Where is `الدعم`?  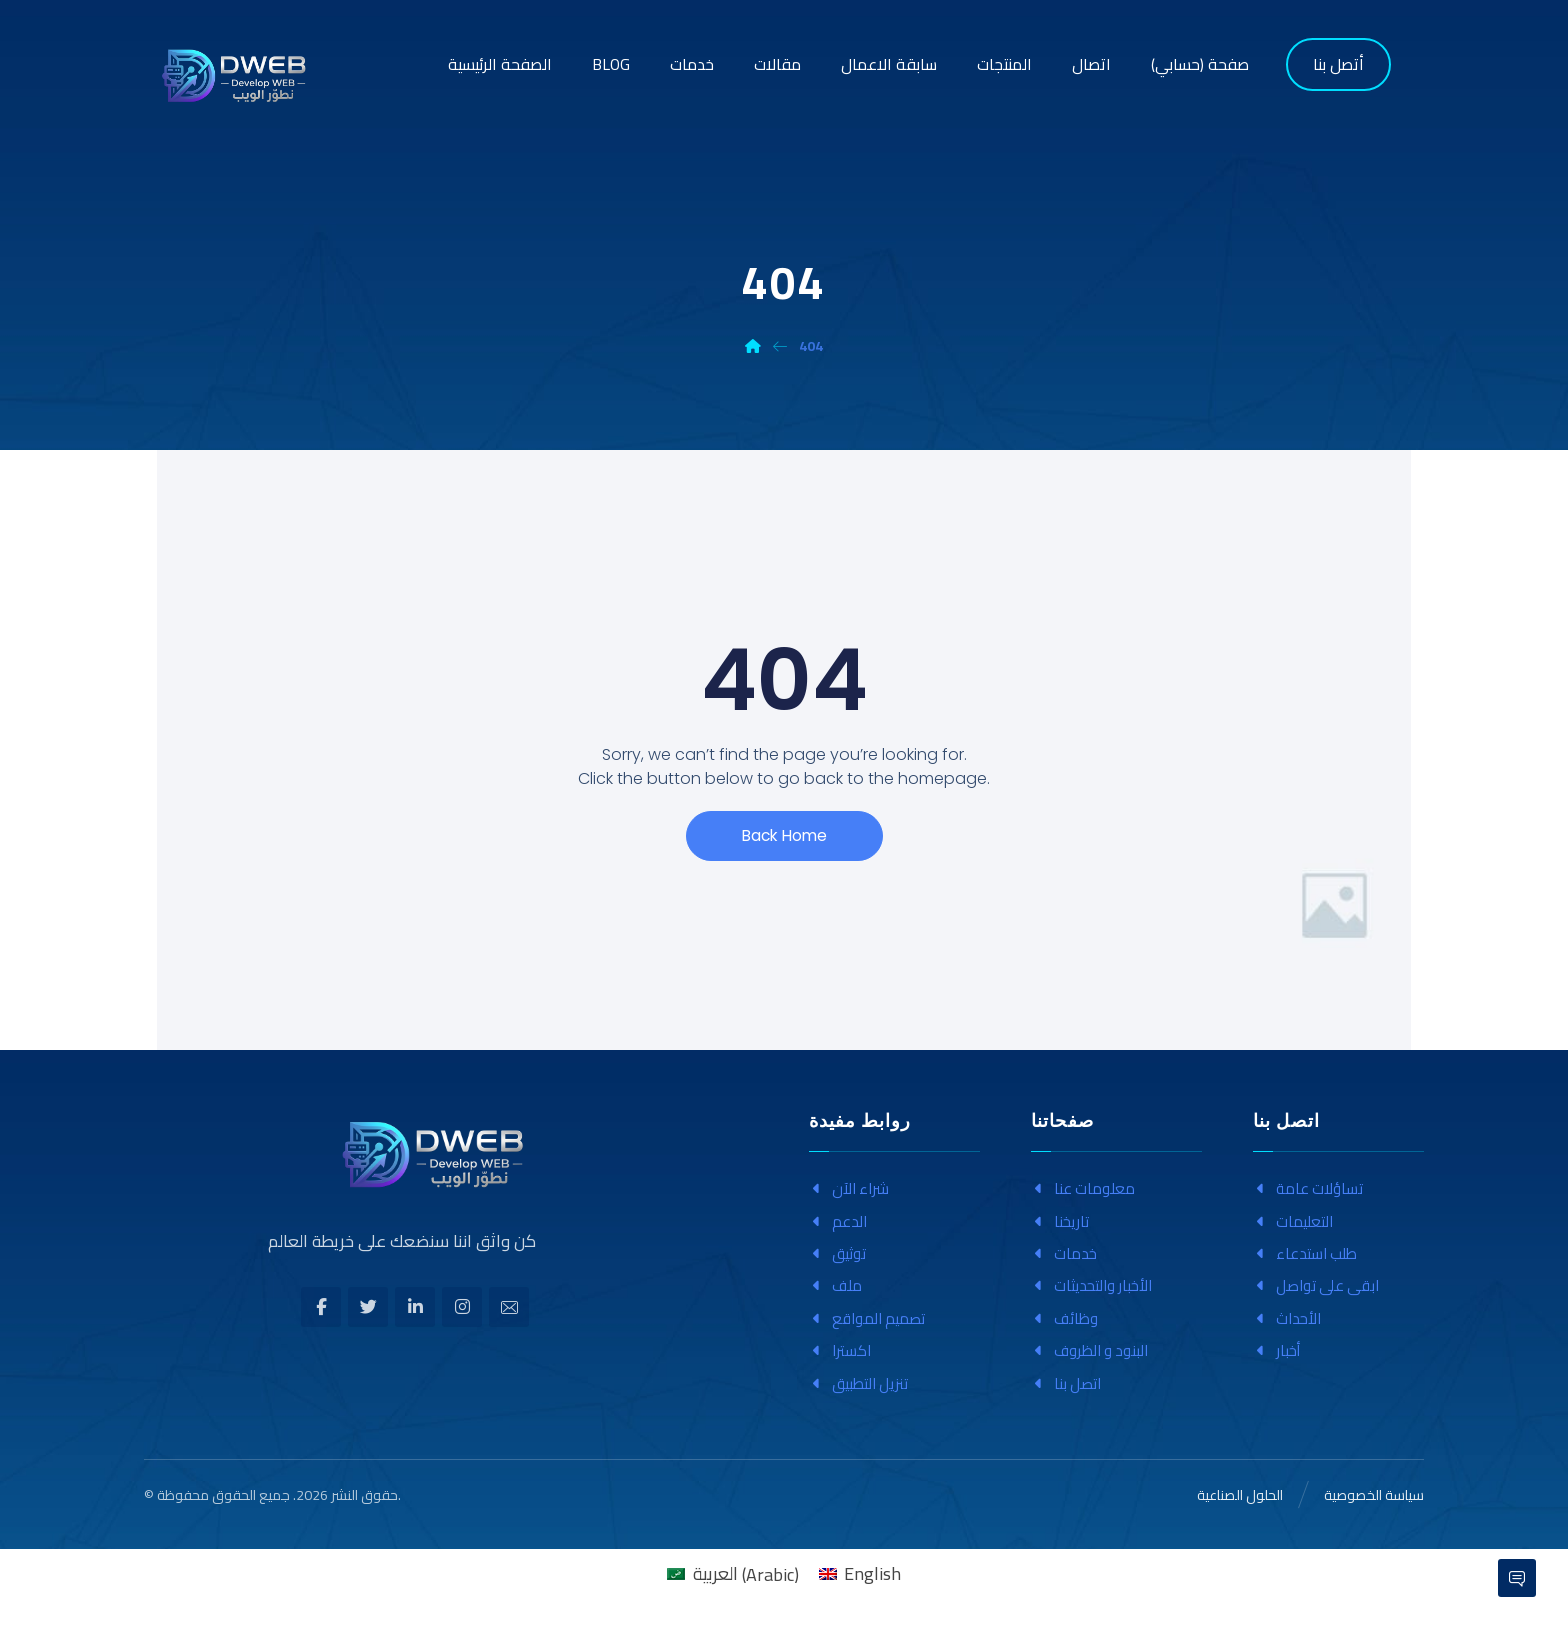 الدعم is located at coordinates (838, 1221).